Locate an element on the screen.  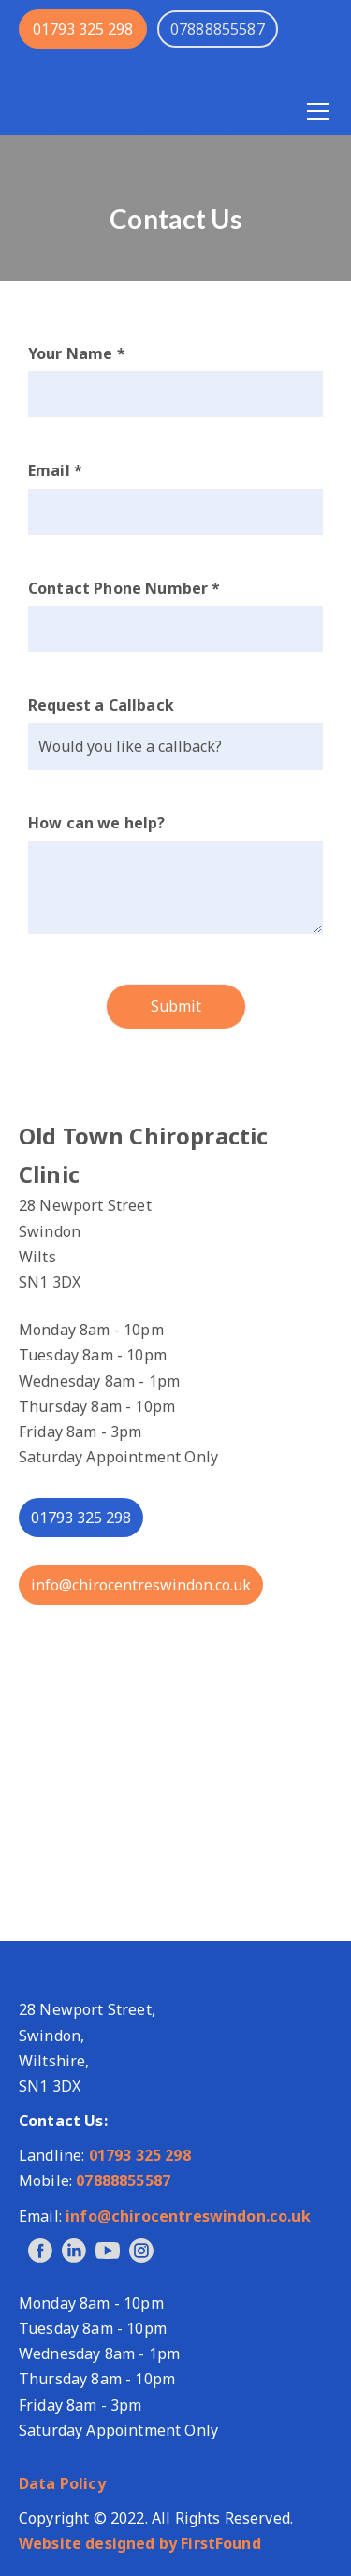
Data Policy is located at coordinates (62, 2483).